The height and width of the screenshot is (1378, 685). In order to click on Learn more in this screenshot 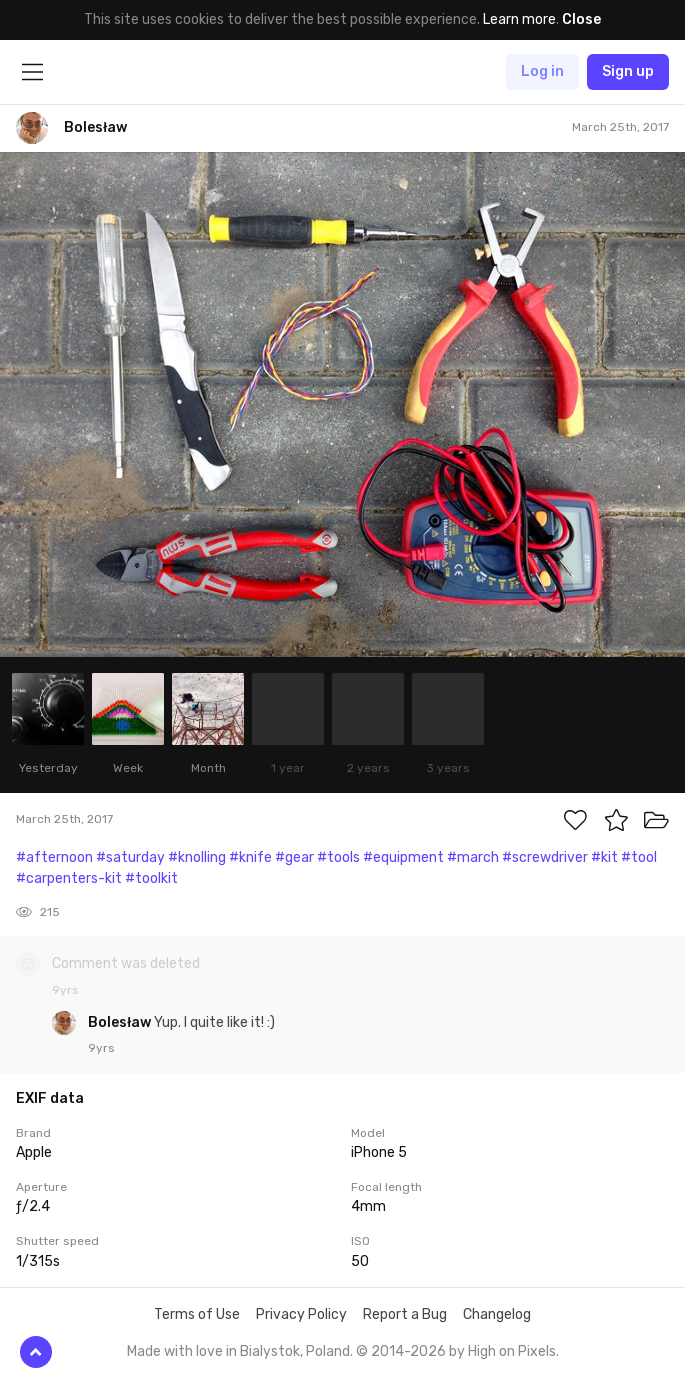, I will do `click(519, 19)`.